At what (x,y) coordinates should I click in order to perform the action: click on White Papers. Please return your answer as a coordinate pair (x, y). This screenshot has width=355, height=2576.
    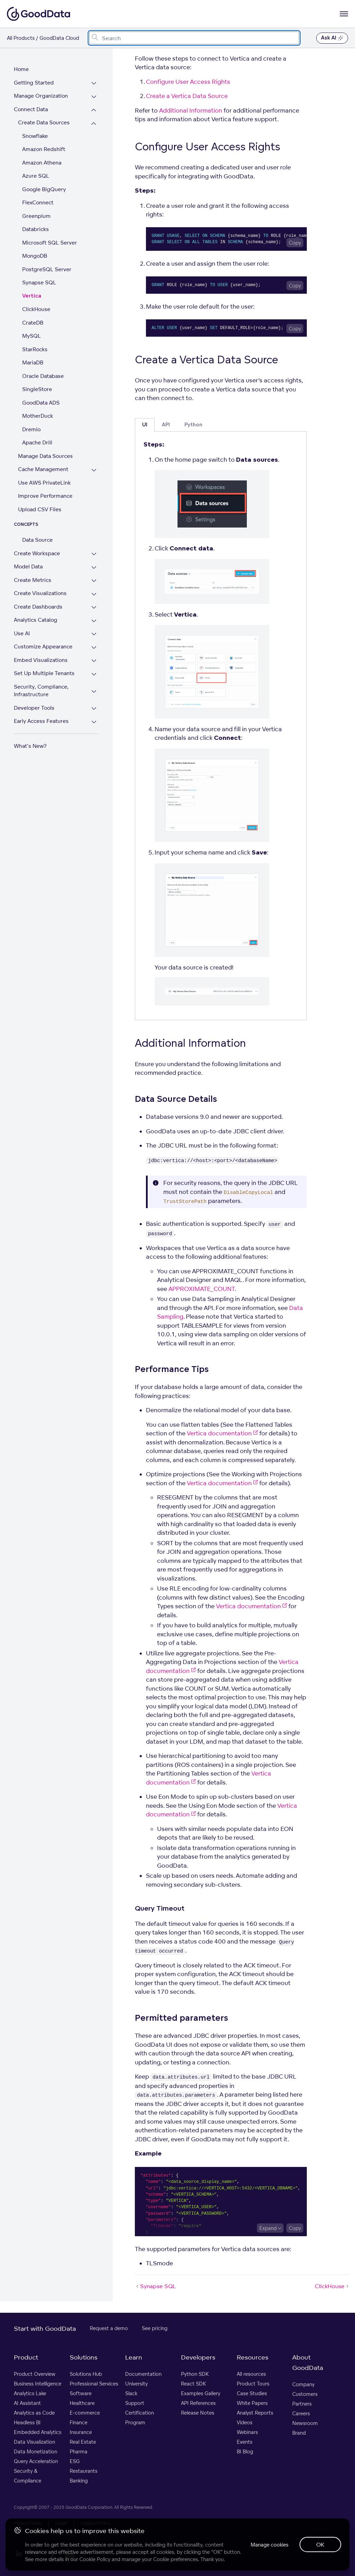
    Looking at the image, I should click on (252, 2403).